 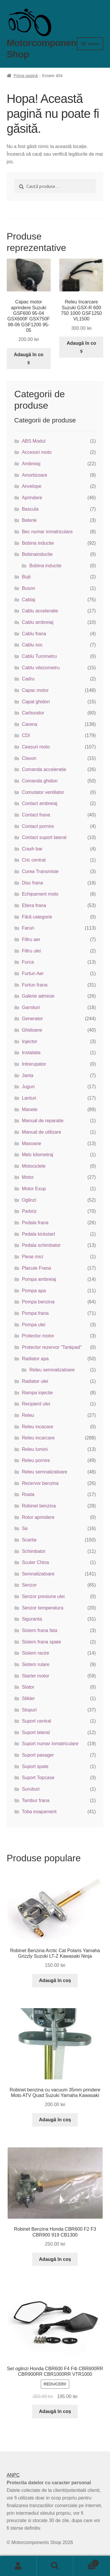 What do you see at coordinates (30, 1789) in the screenshot?
I see `Suruburi` at bounding box center [30, 1789].